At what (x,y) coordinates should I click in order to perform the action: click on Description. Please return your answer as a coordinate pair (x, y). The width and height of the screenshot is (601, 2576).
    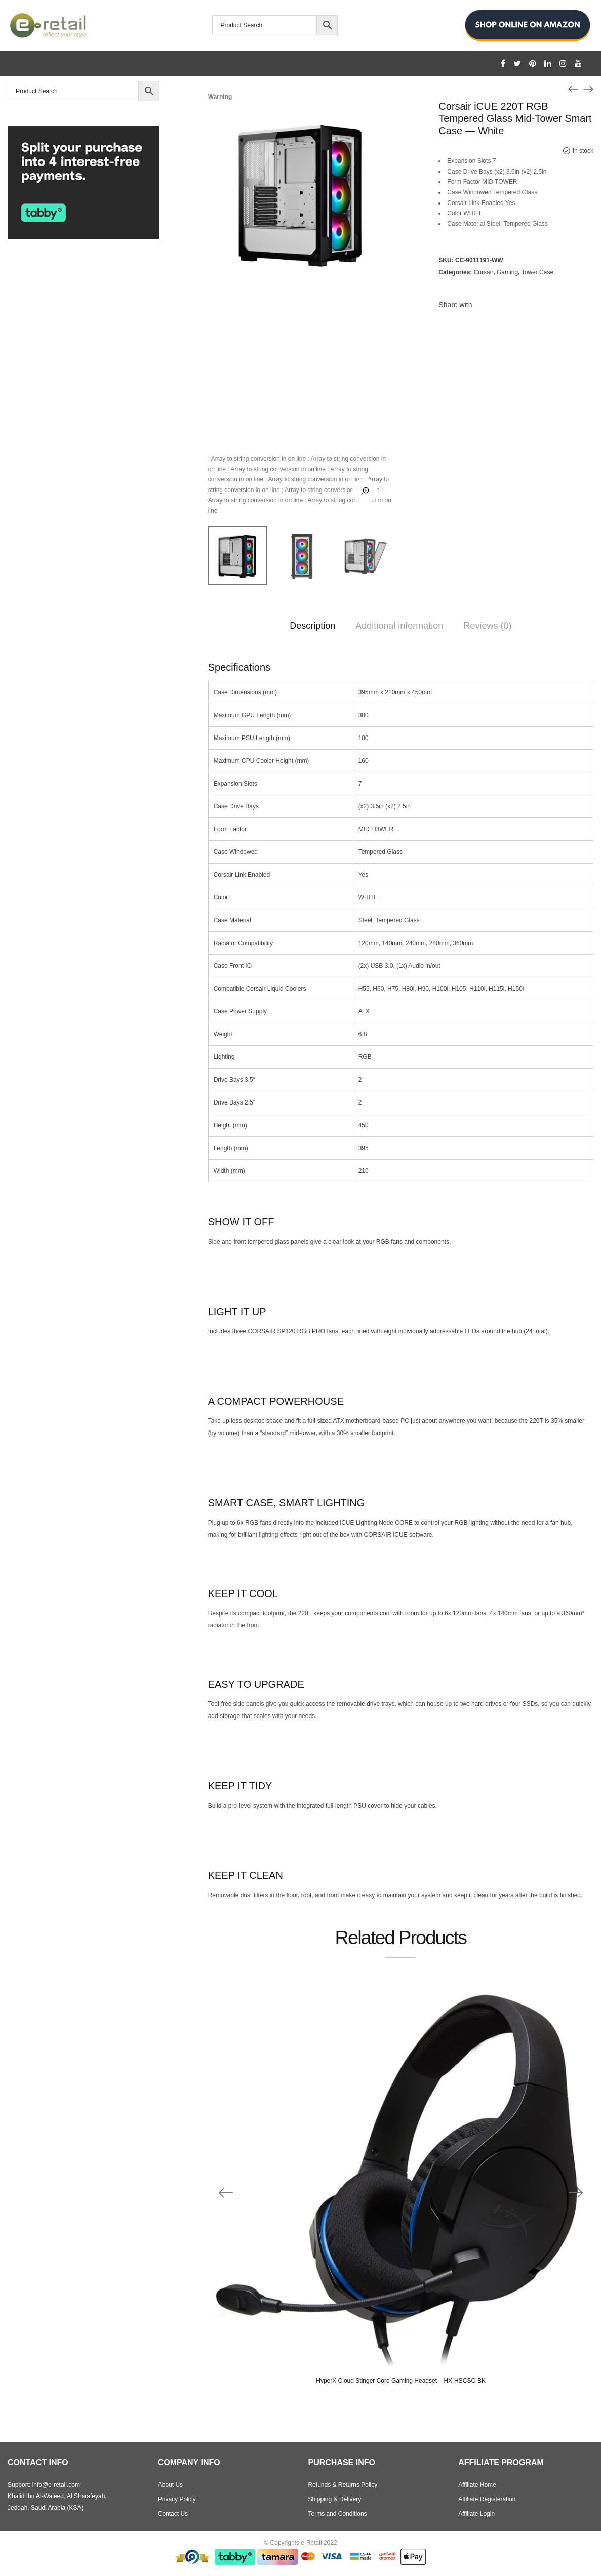
    Looking at the image, I should click on (312, 626).